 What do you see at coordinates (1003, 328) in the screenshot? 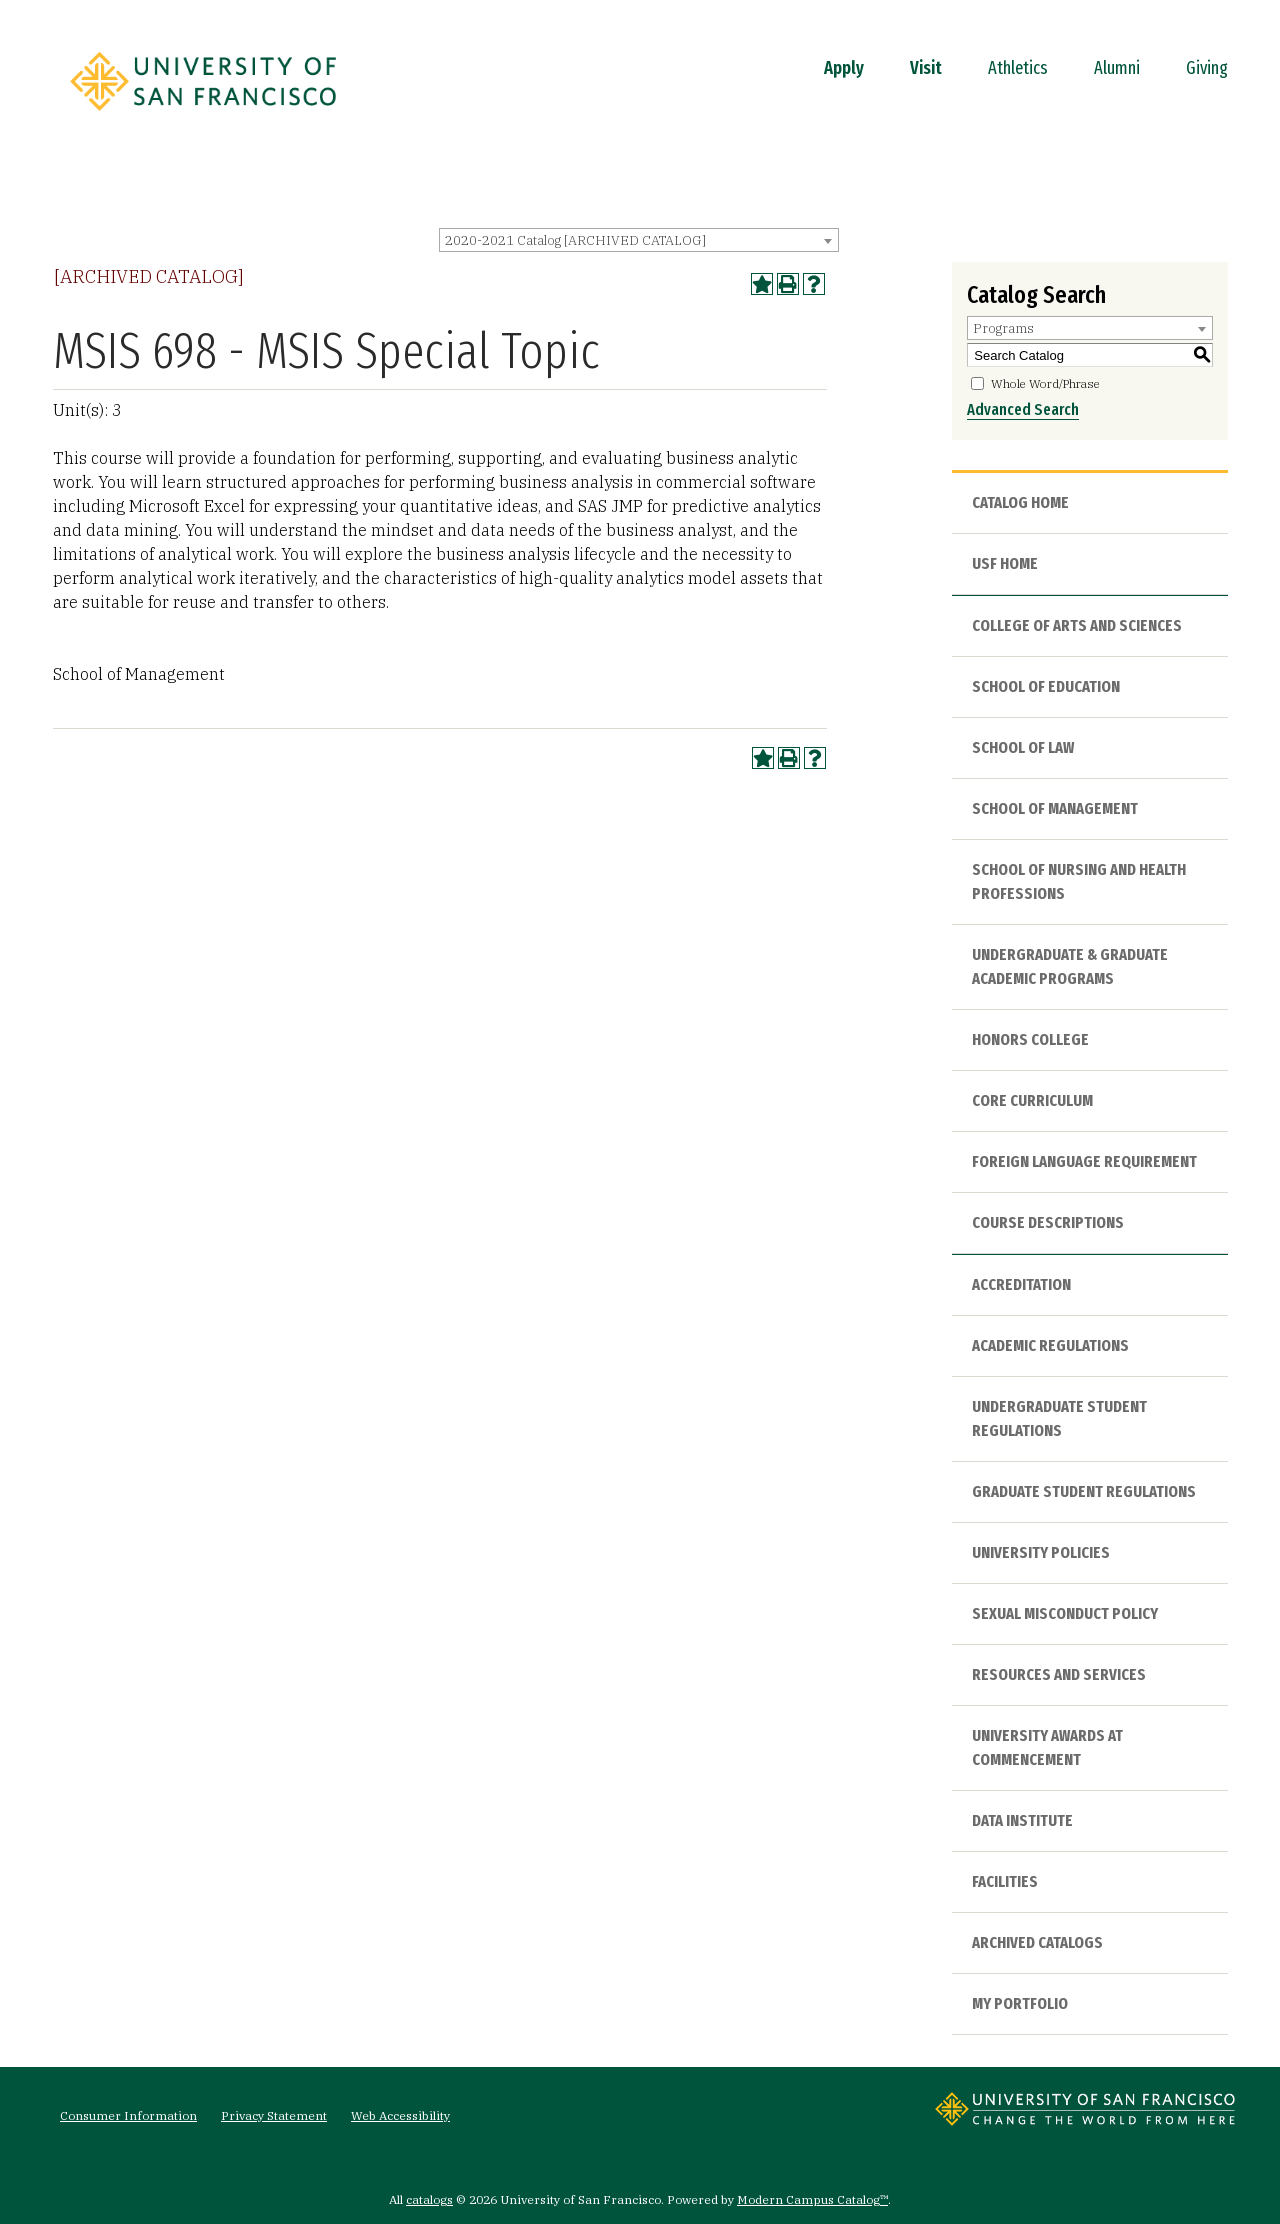
I see `Programs [textbox]` at bounding box center [1003, 328].